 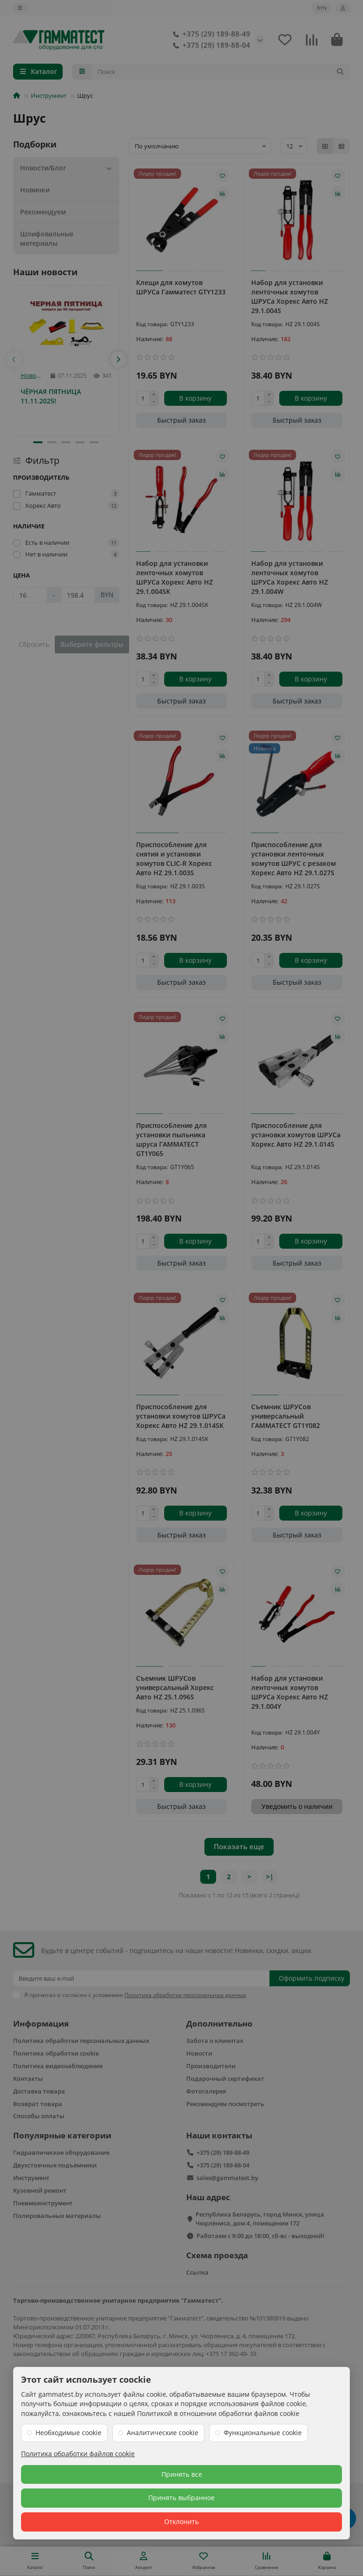 What do you see at coordinates (39, 2190) in the screenshot?
I see `Кузовной ремонт` at bounding box center [39, 2190].